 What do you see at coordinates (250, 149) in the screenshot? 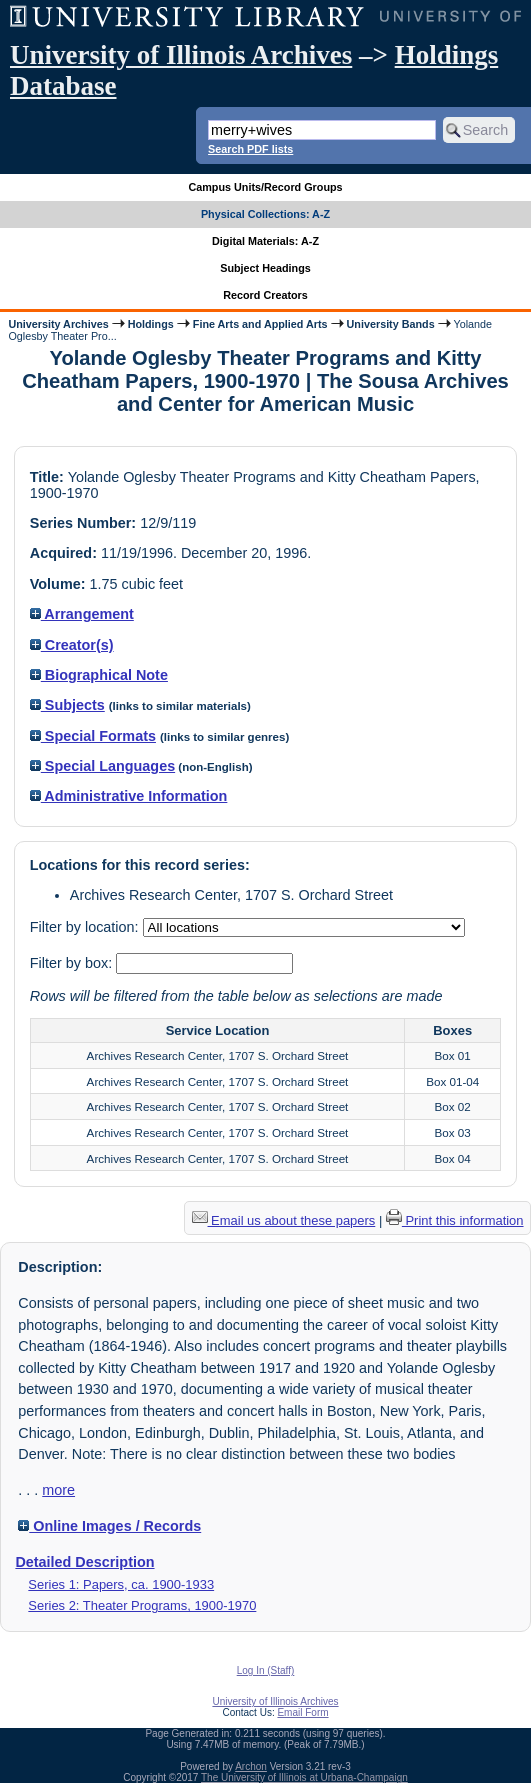
I see `Search PDF lists` at bounding box center [250, 149].